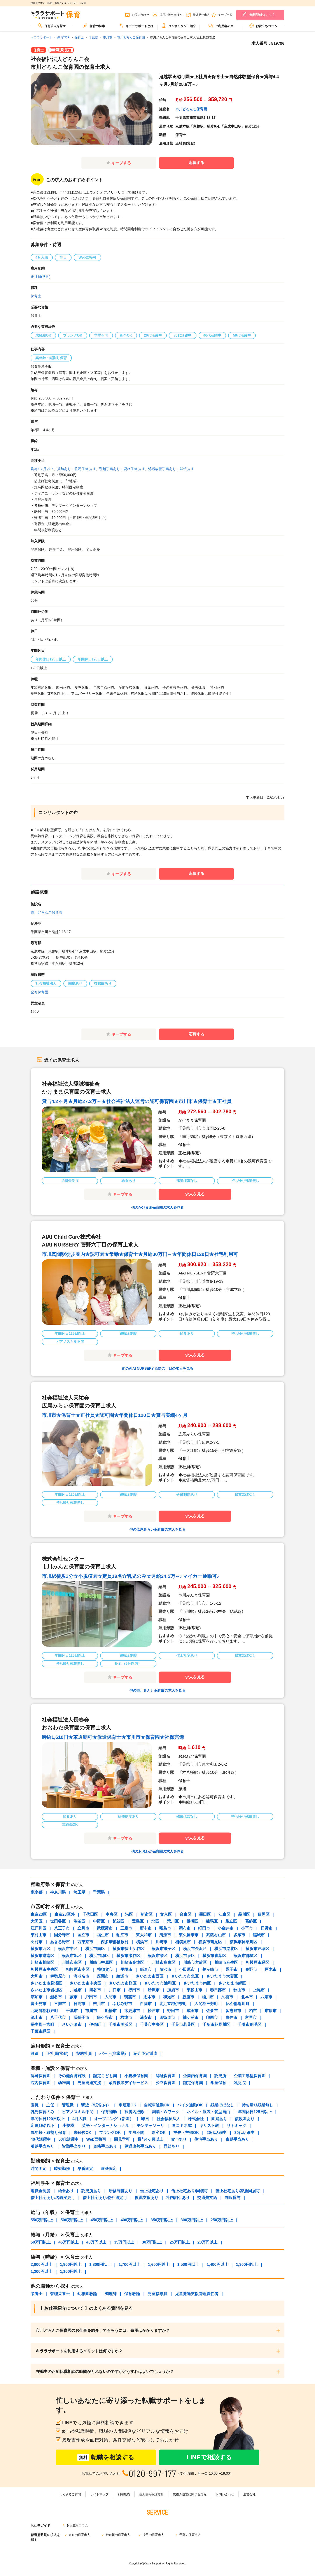  I want to click on 渋谷区, so click(79, 1921).